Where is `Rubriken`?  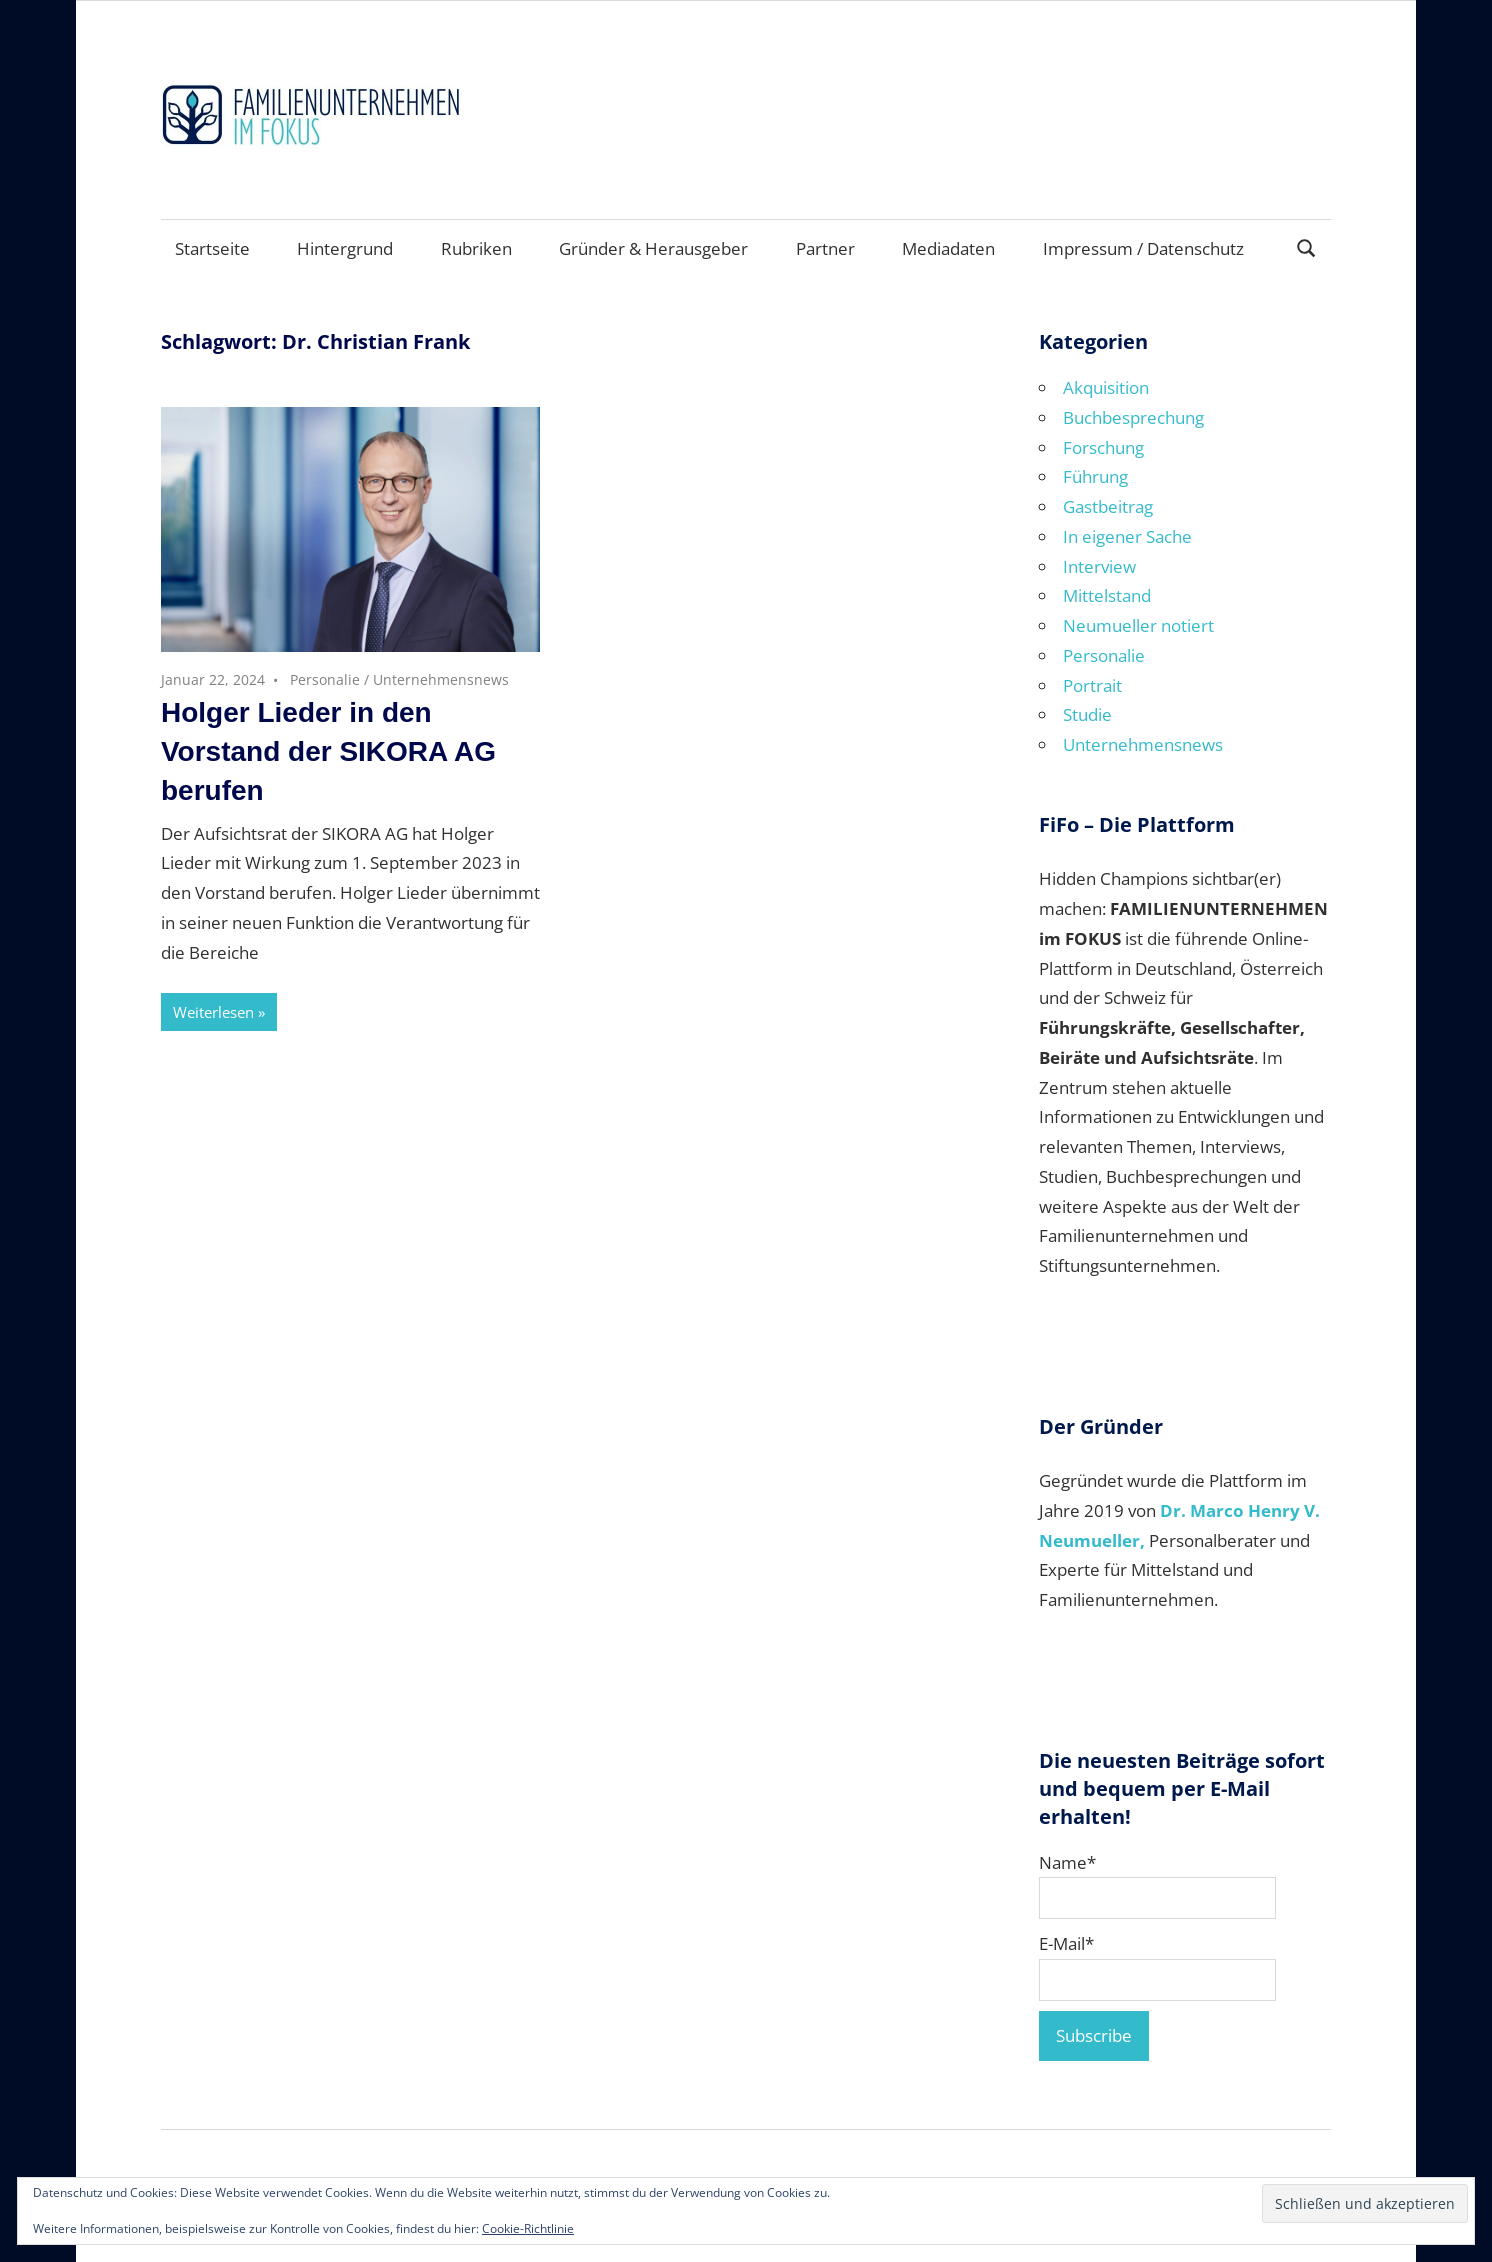 Rubriken is located at coordinates (476, 248).